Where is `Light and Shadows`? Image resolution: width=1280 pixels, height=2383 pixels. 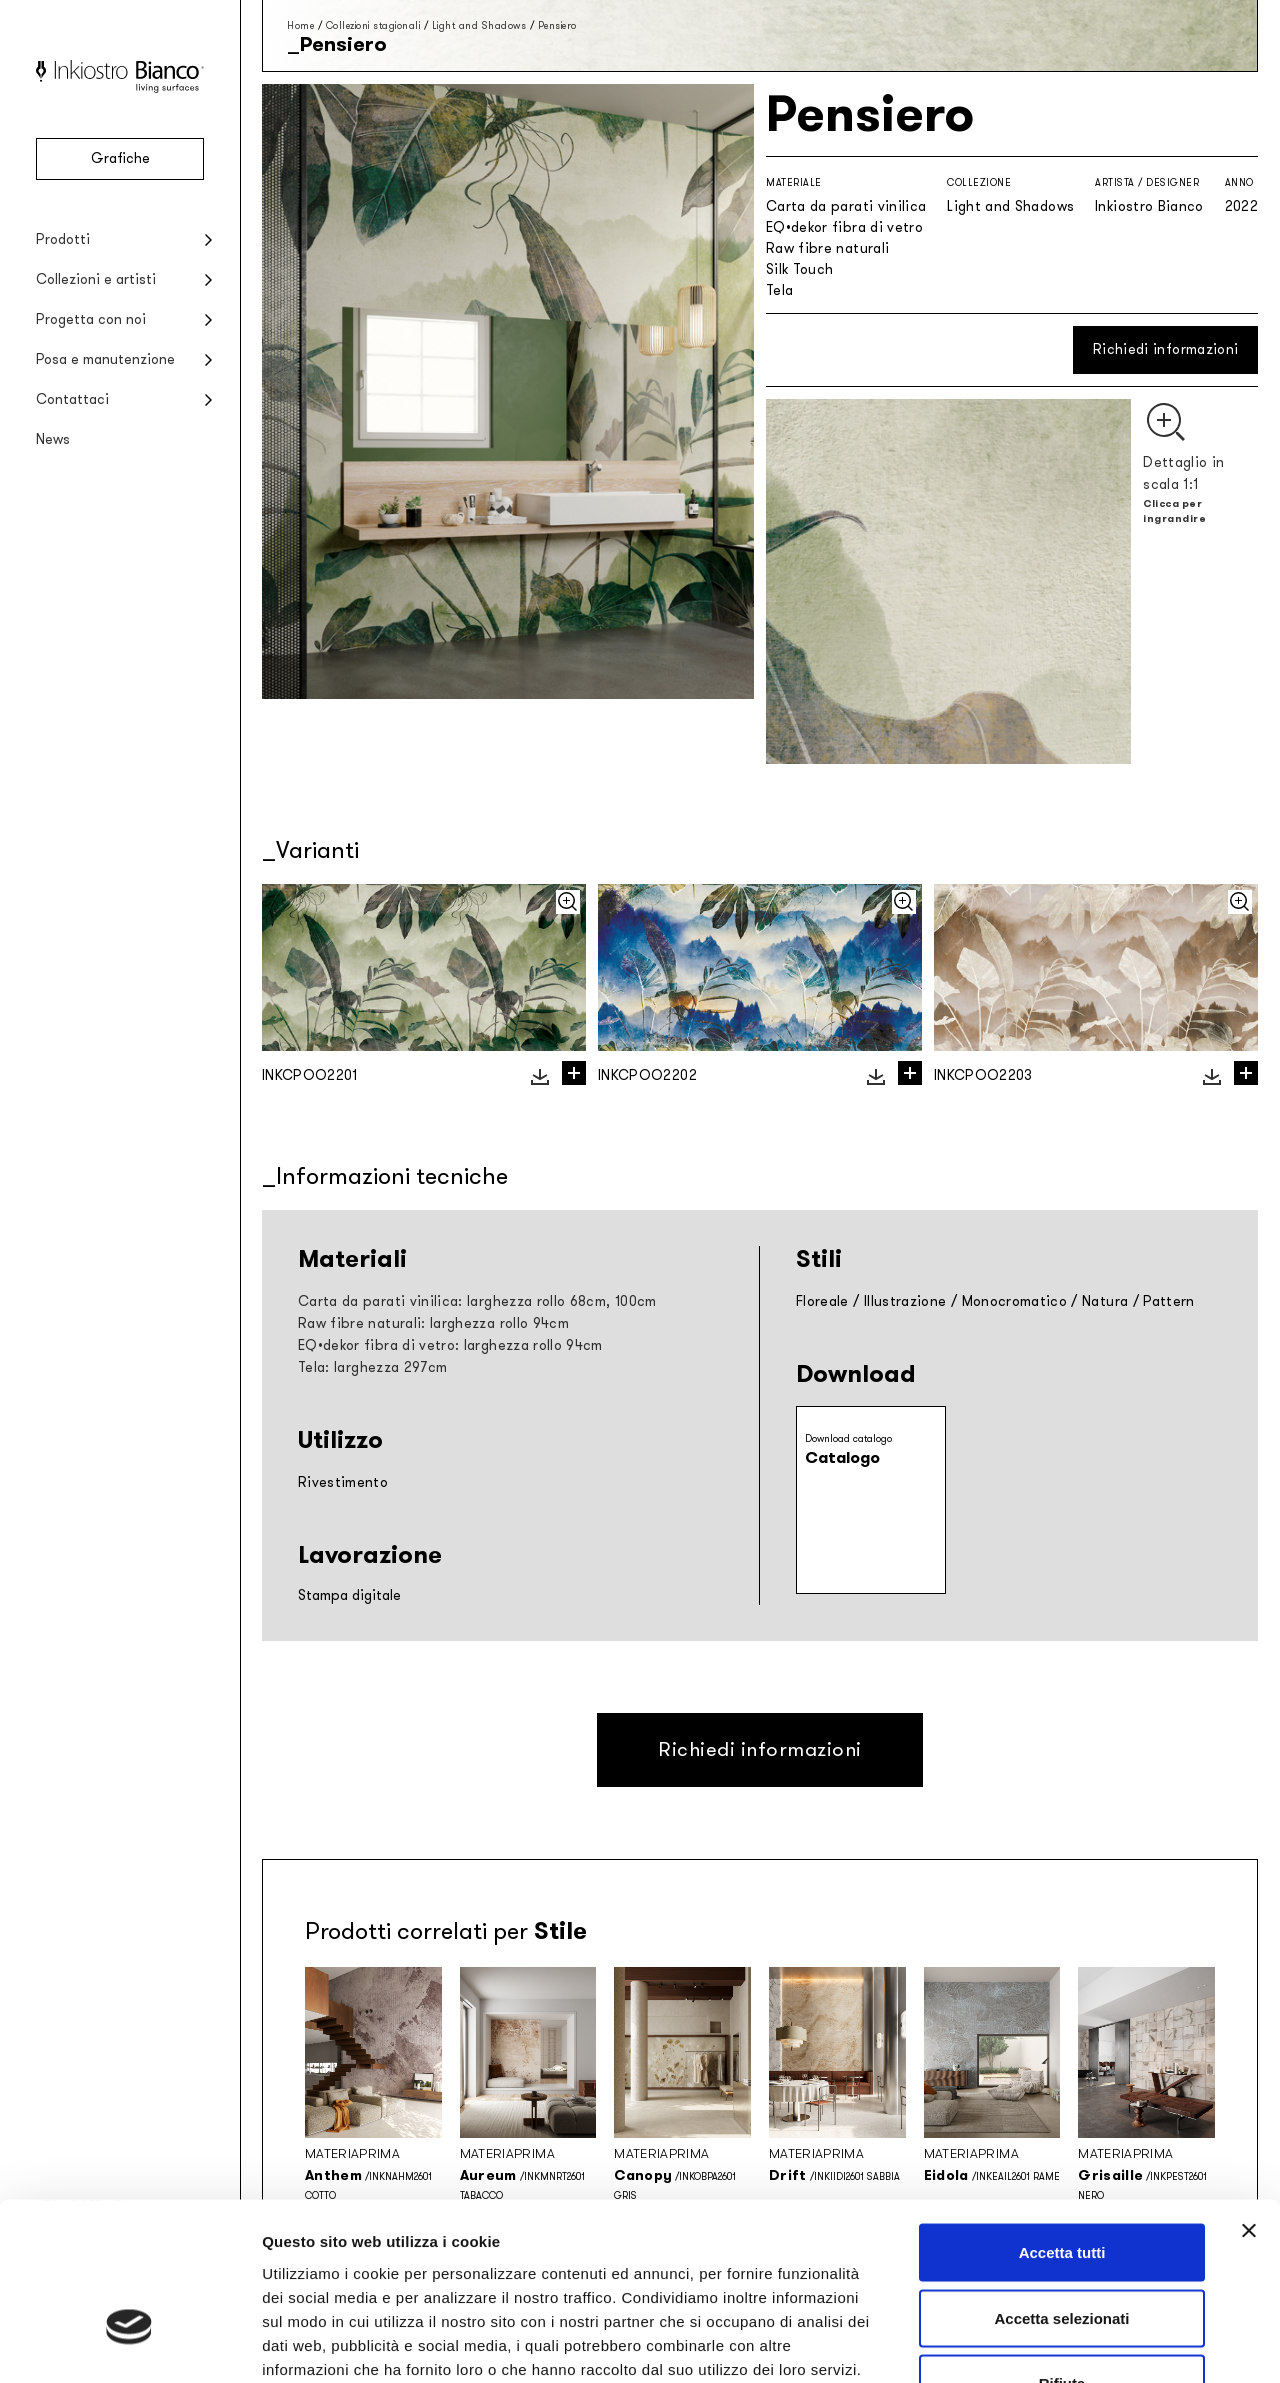
Light and Shadows is located at coordinates (479, 25).